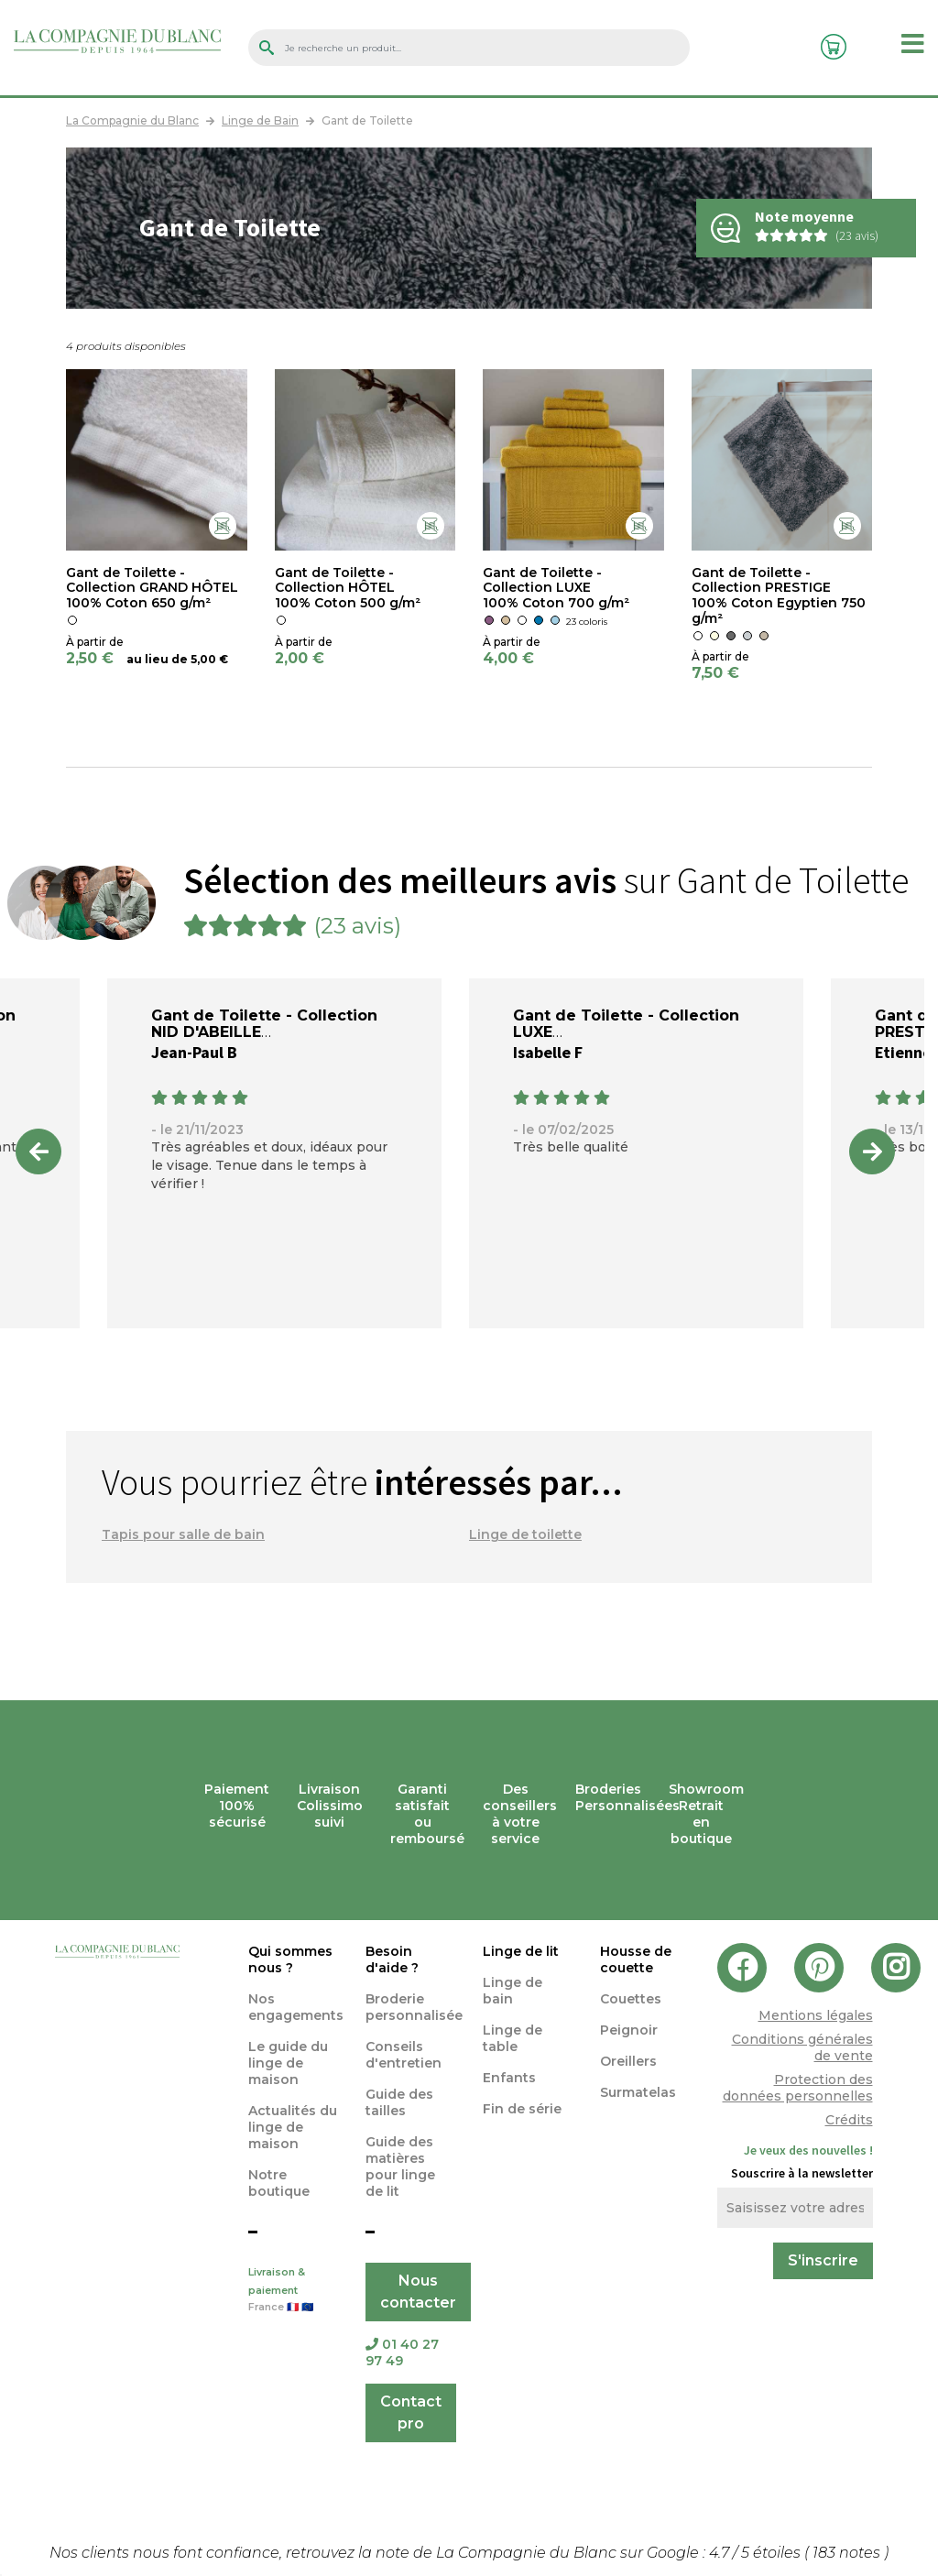 The width and height of the screenshot is (938, 2576). What do you see at coordinates (630, 1999) in the screenshot?
I see `Couettes` at bounding box center [630, 1999].